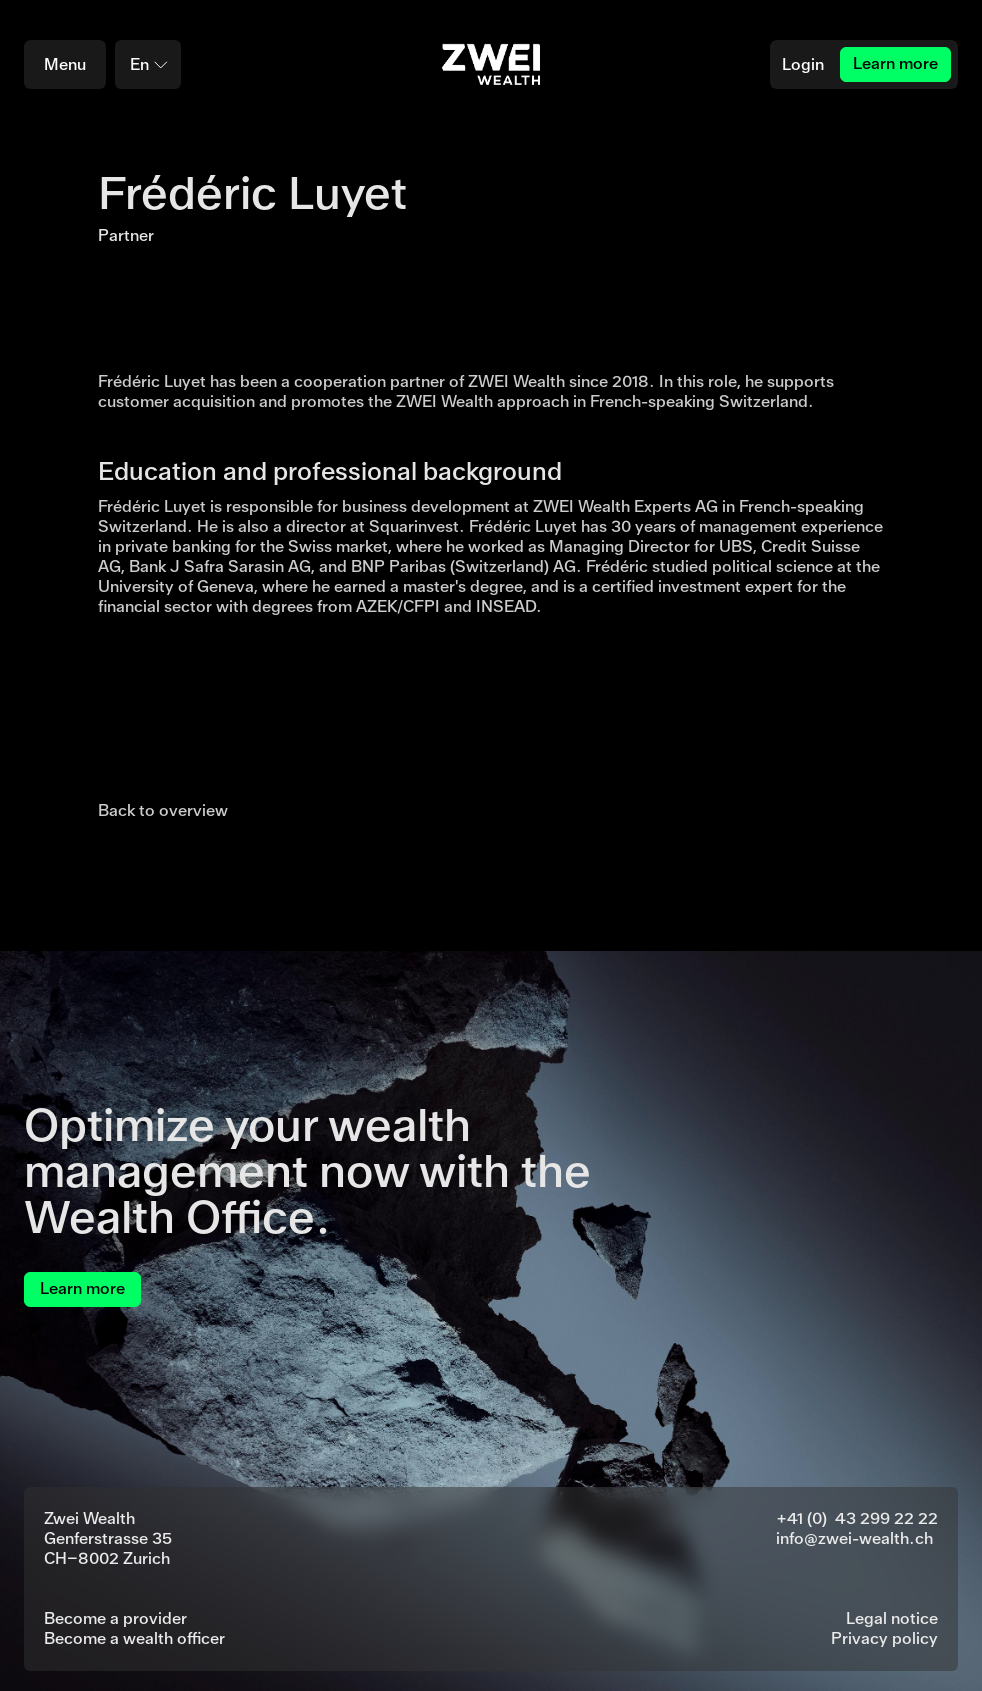 The image size is (982, 1691). I want to click on Legal notice, so click(892, 1618).